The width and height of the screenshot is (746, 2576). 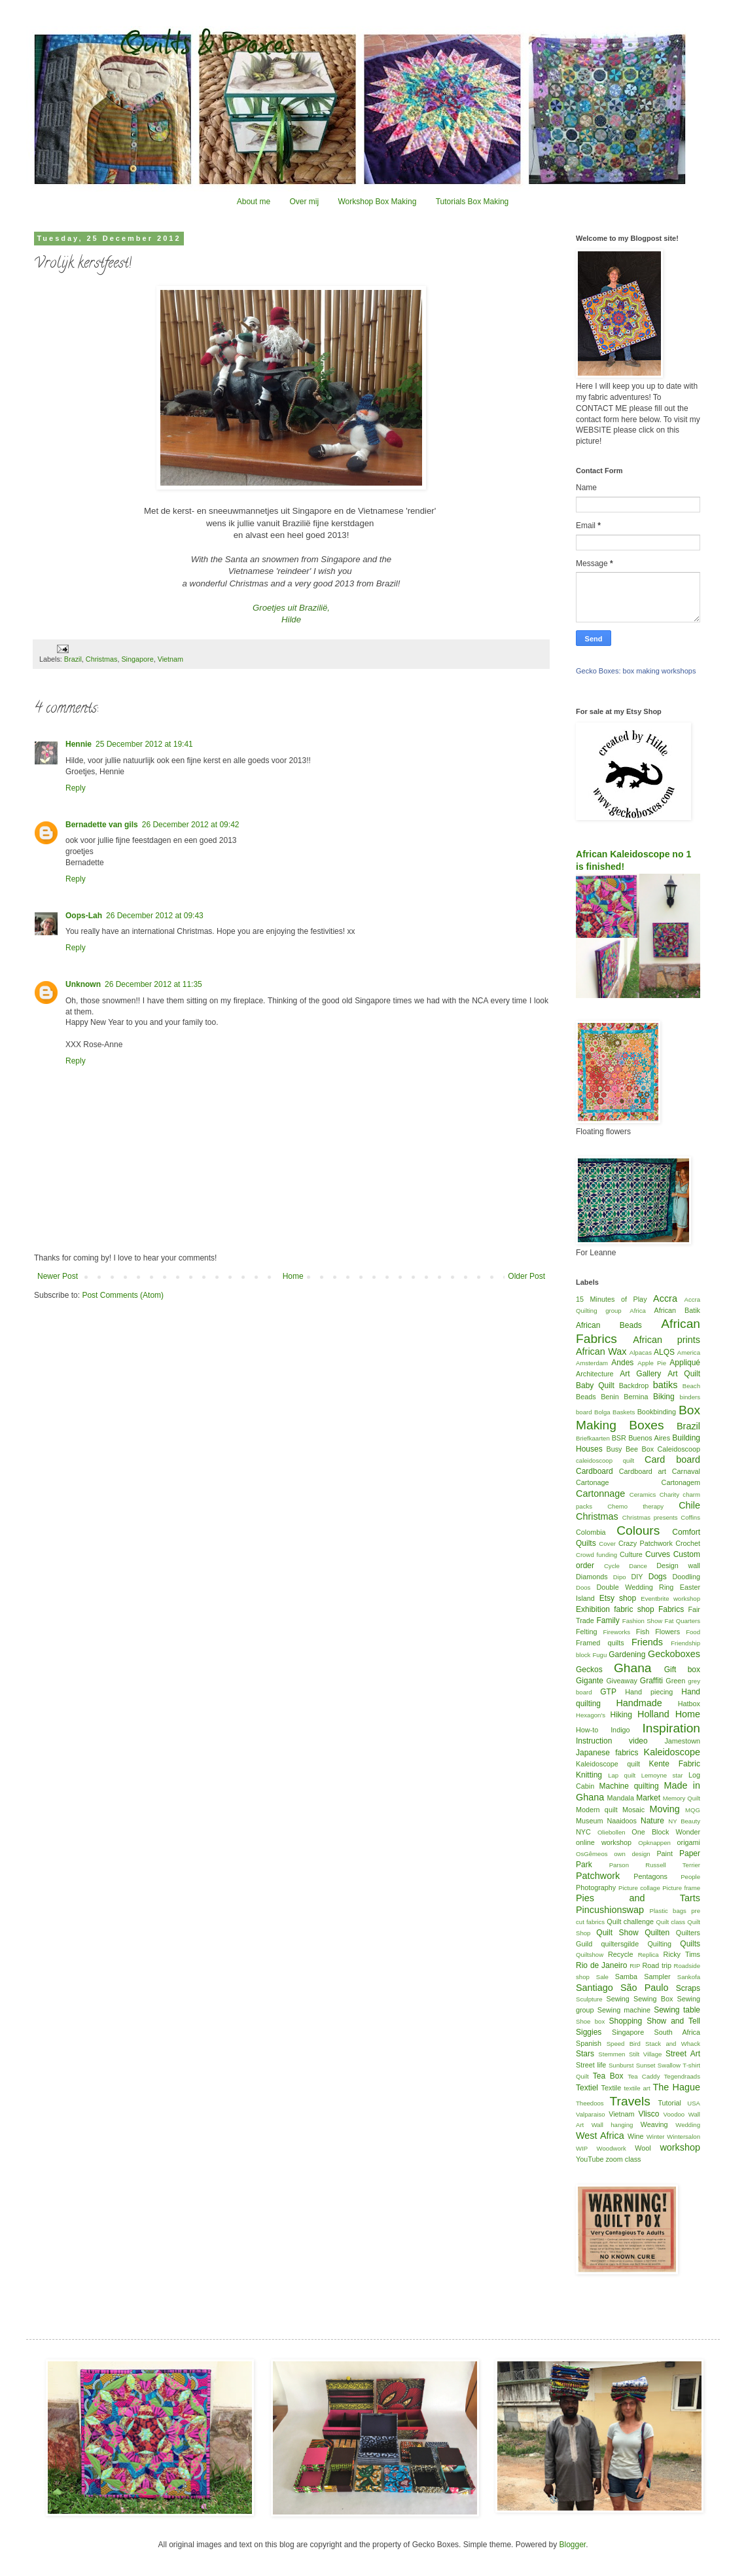 What do you see at coordinates (677, 1310) in the screenshot?
I see `African Batik` at bounding box center [677, 1310].